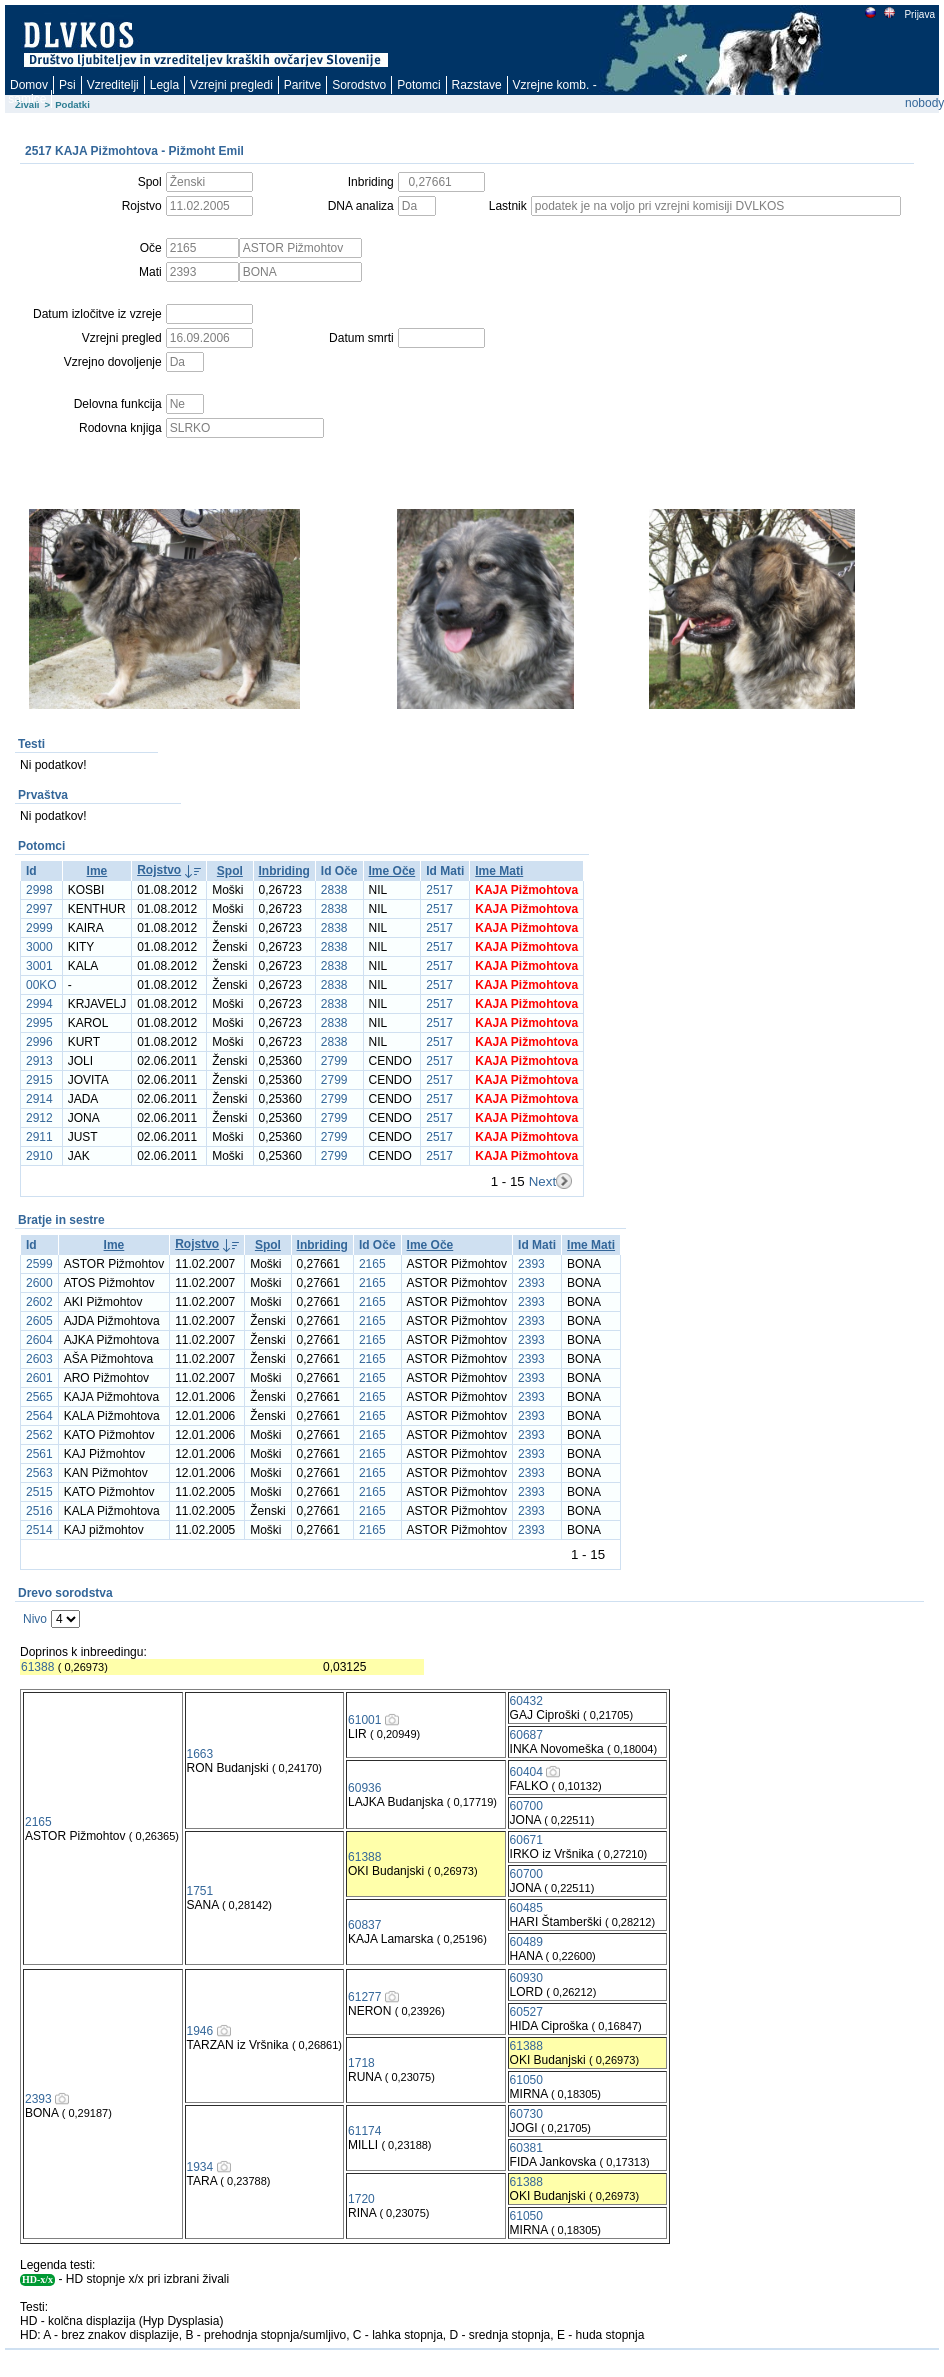  Describe the element at coordinates (526, 2080) in the screenshot. I see `61050` at that location.